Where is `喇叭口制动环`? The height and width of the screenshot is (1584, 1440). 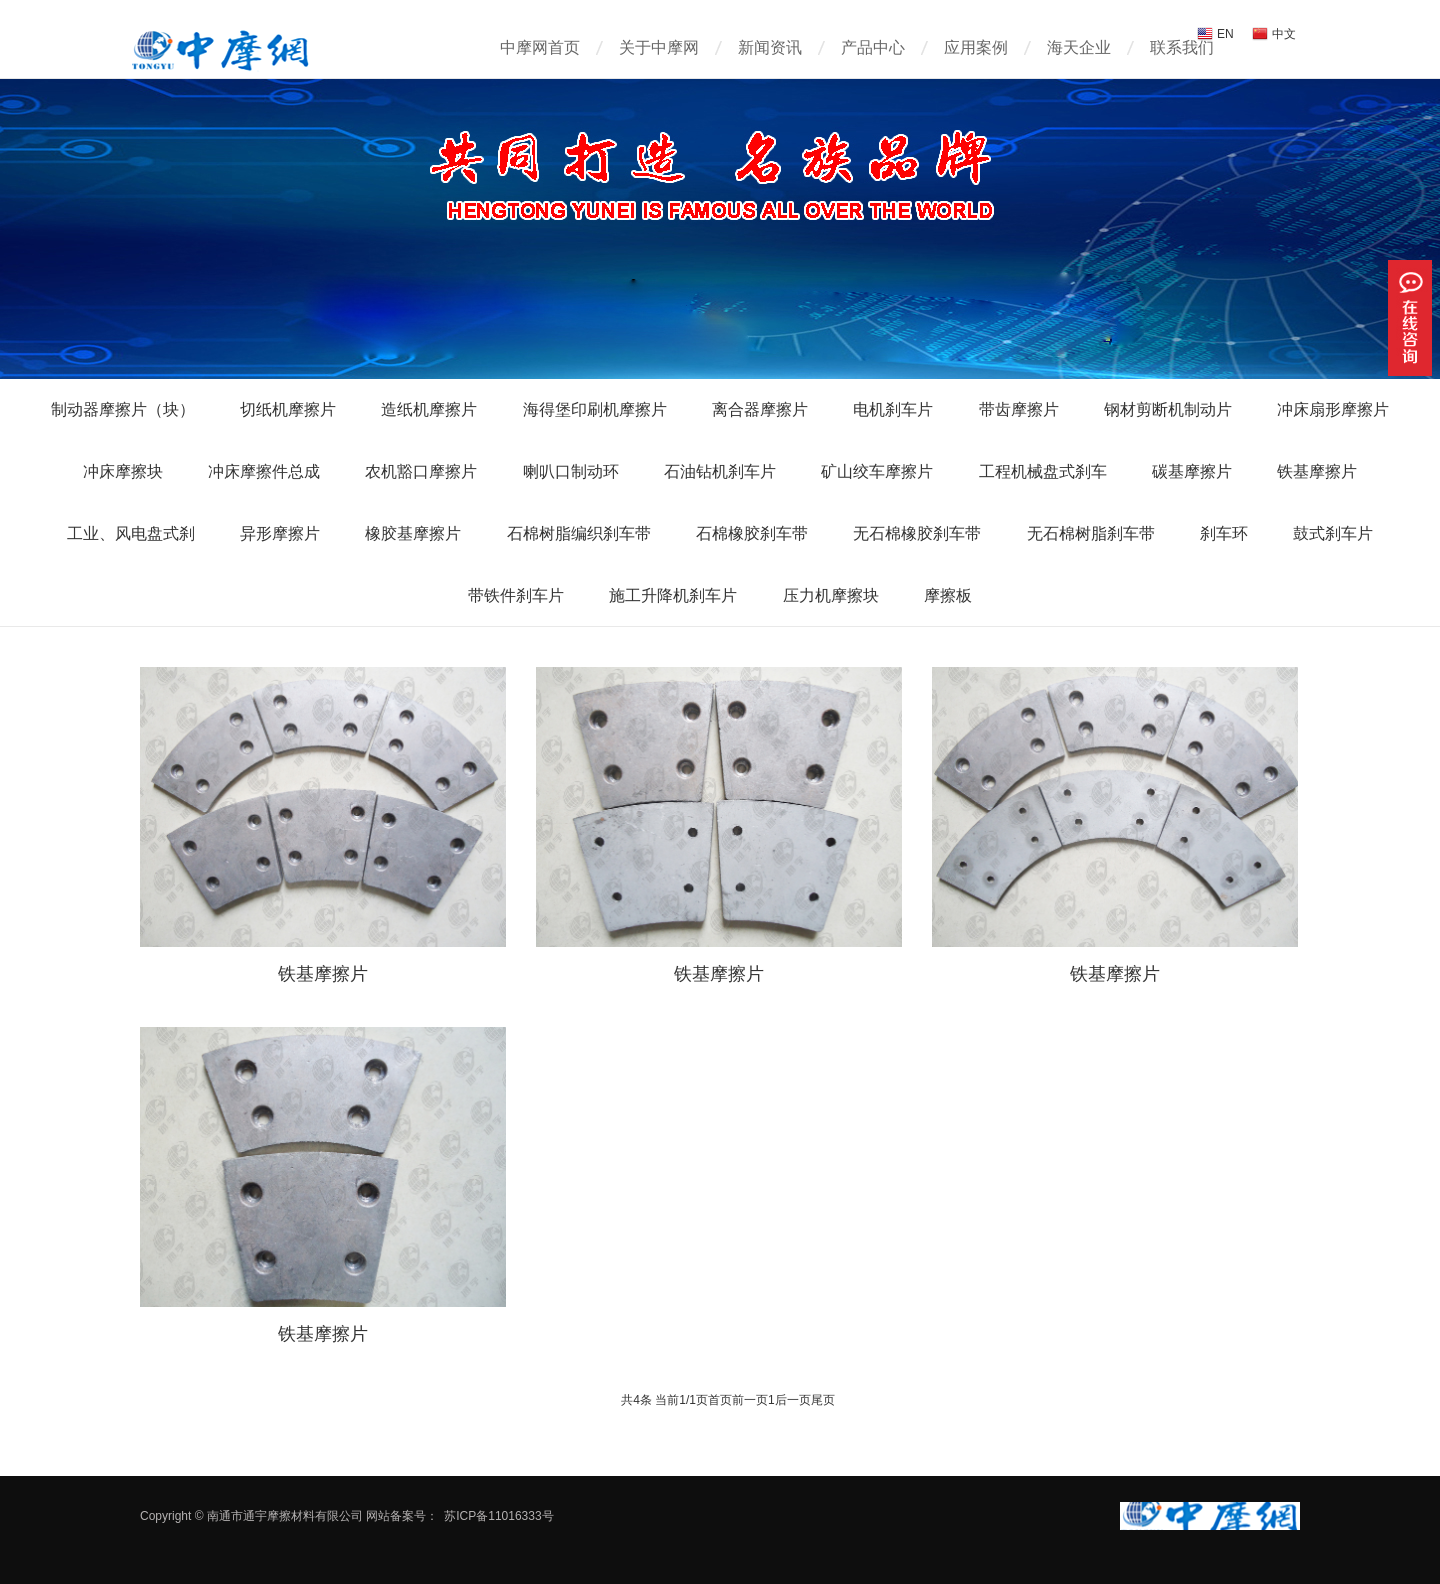
喇叭口制动环 is located at coordinates (571, 471).